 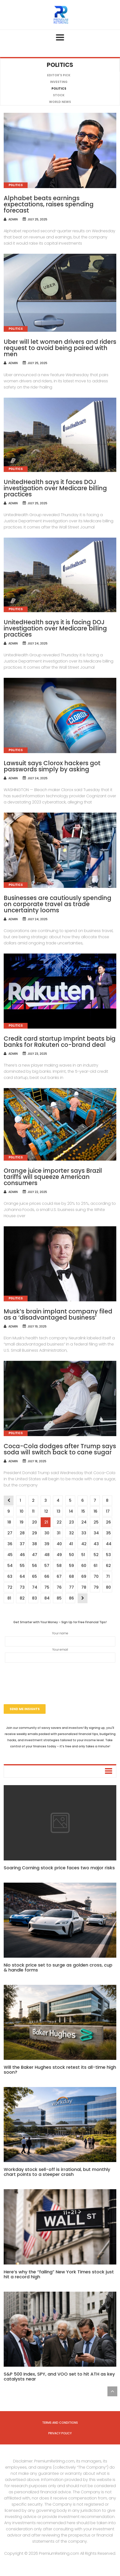 What do you see at coordinates (71, 1533) in the screenshot?
I see `32` at bounding box center [71, 1533].